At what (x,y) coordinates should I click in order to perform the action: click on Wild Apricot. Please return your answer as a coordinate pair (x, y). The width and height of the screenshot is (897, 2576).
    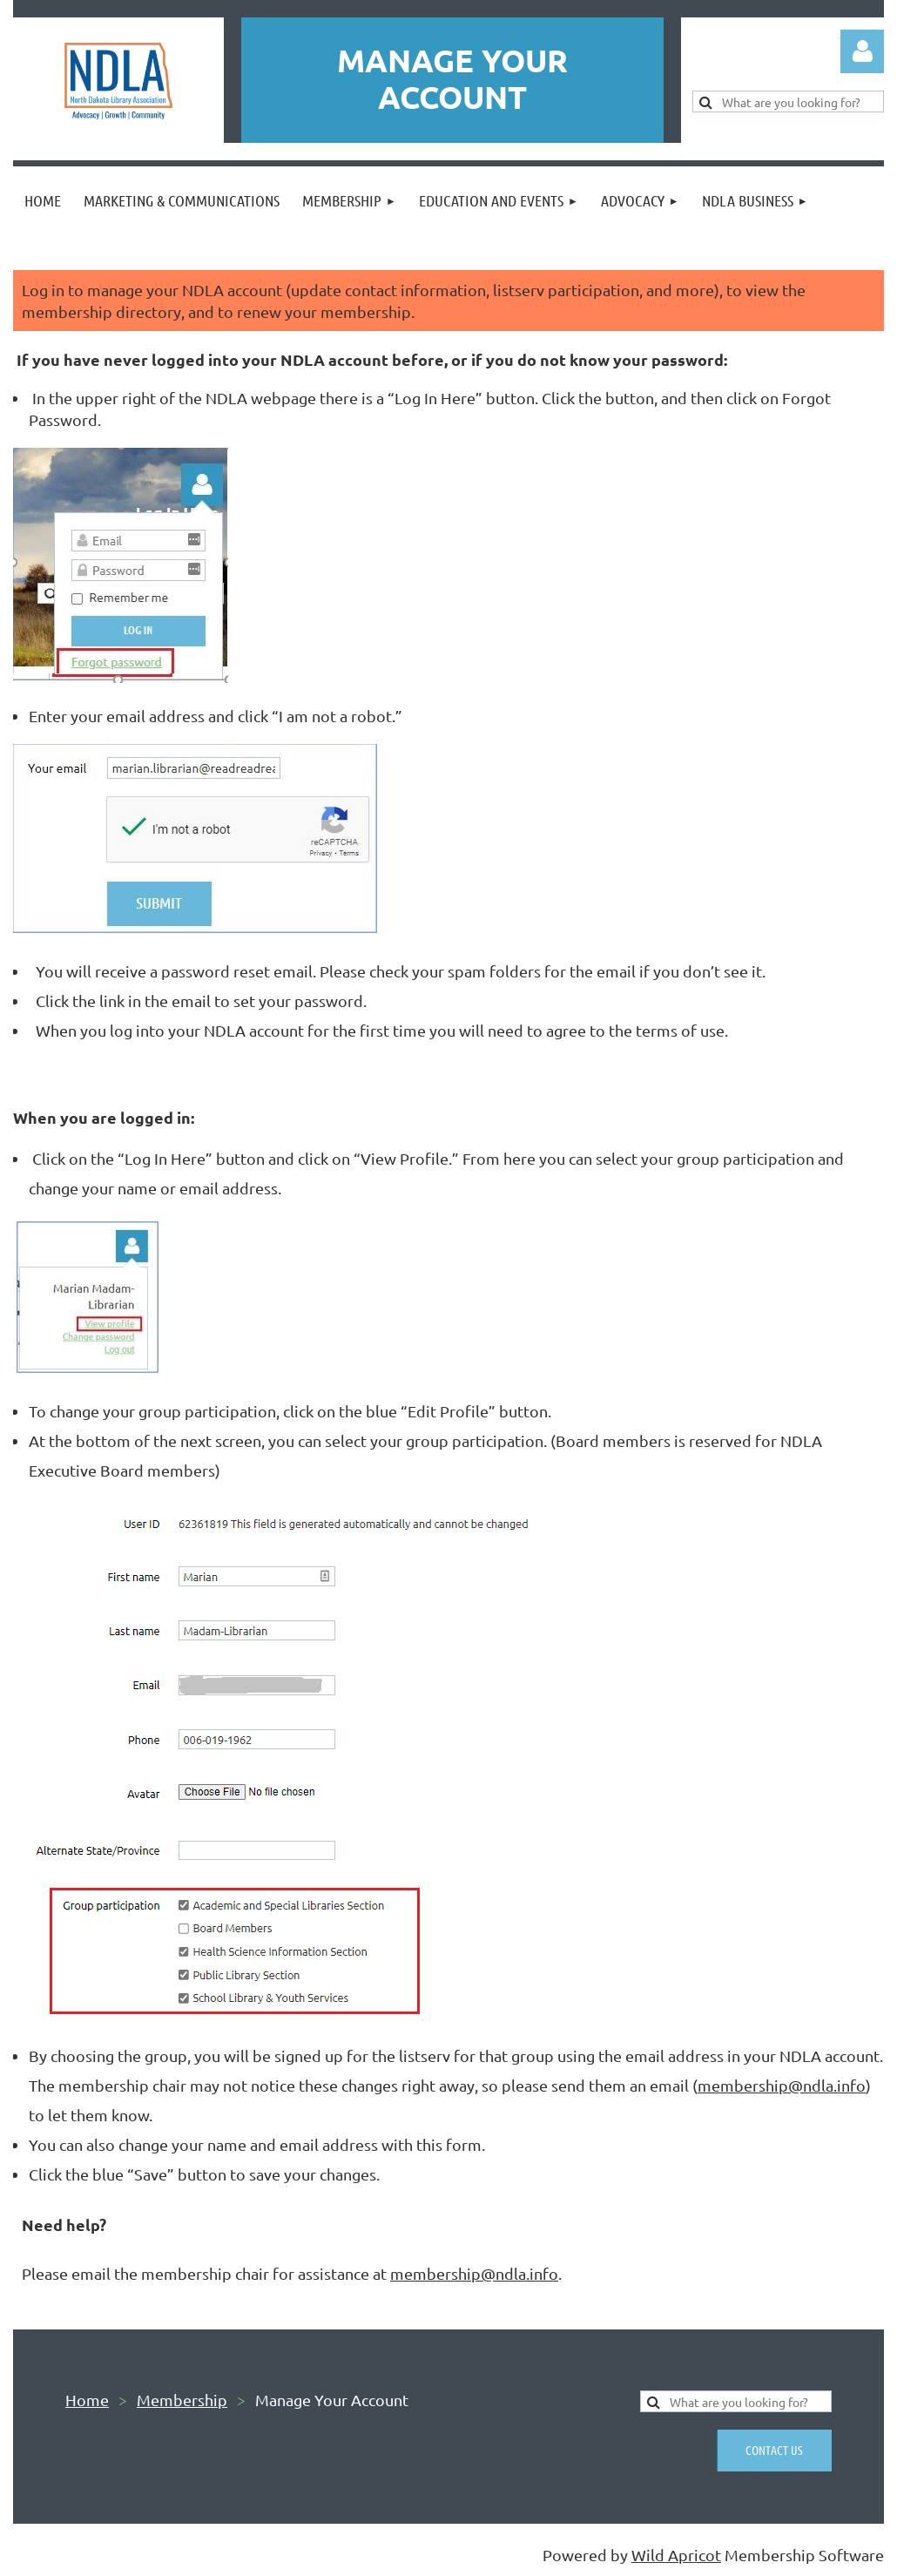
    Looking at the image, I should click on (676, 2555).